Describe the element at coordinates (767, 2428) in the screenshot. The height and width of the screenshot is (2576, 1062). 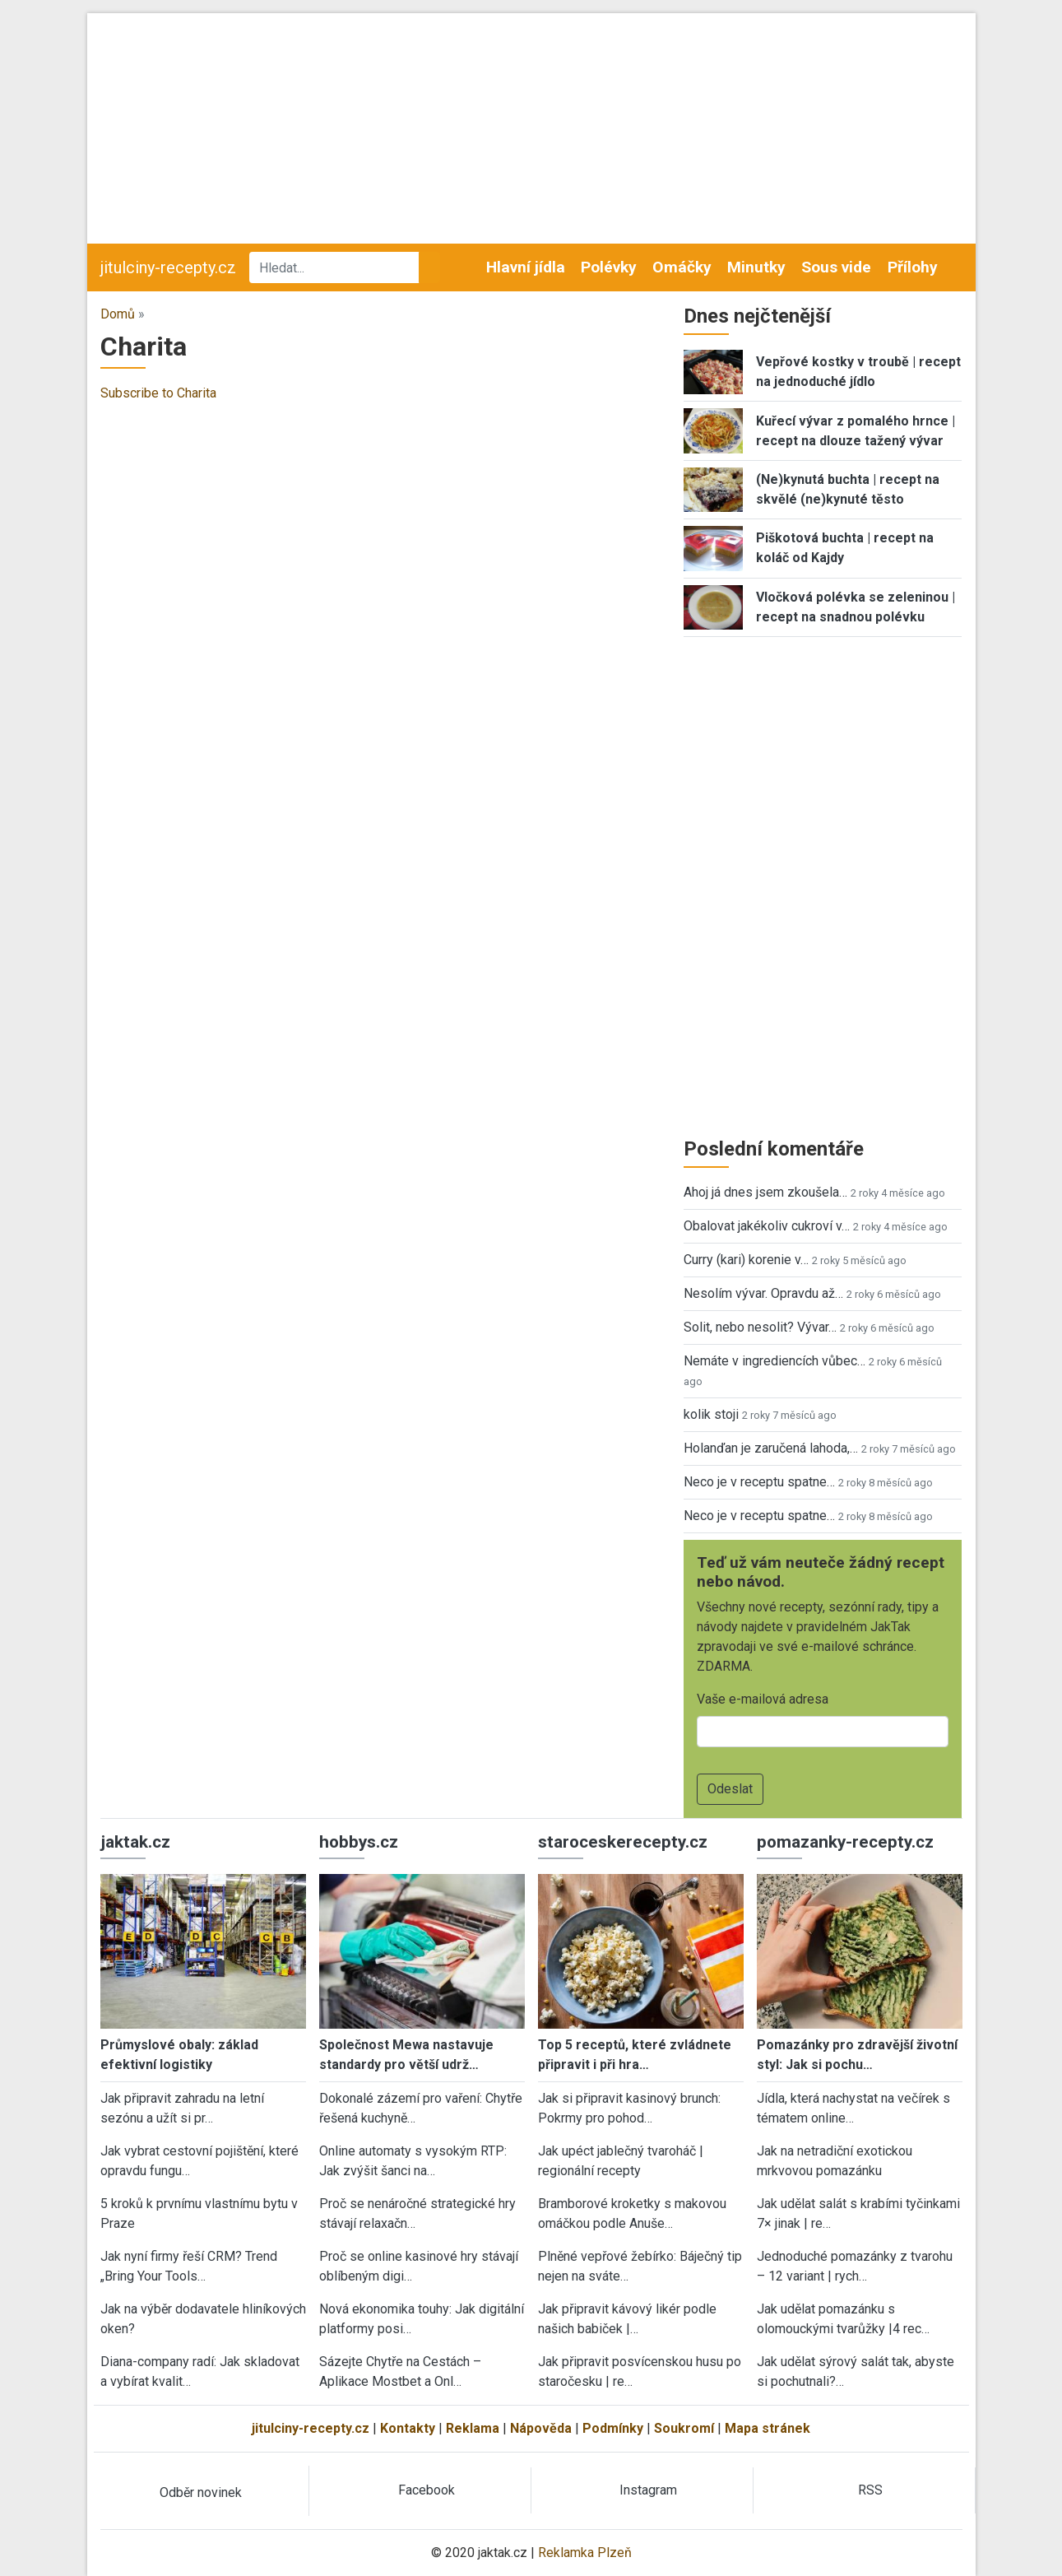
I see `Mapa stránek` at that location.